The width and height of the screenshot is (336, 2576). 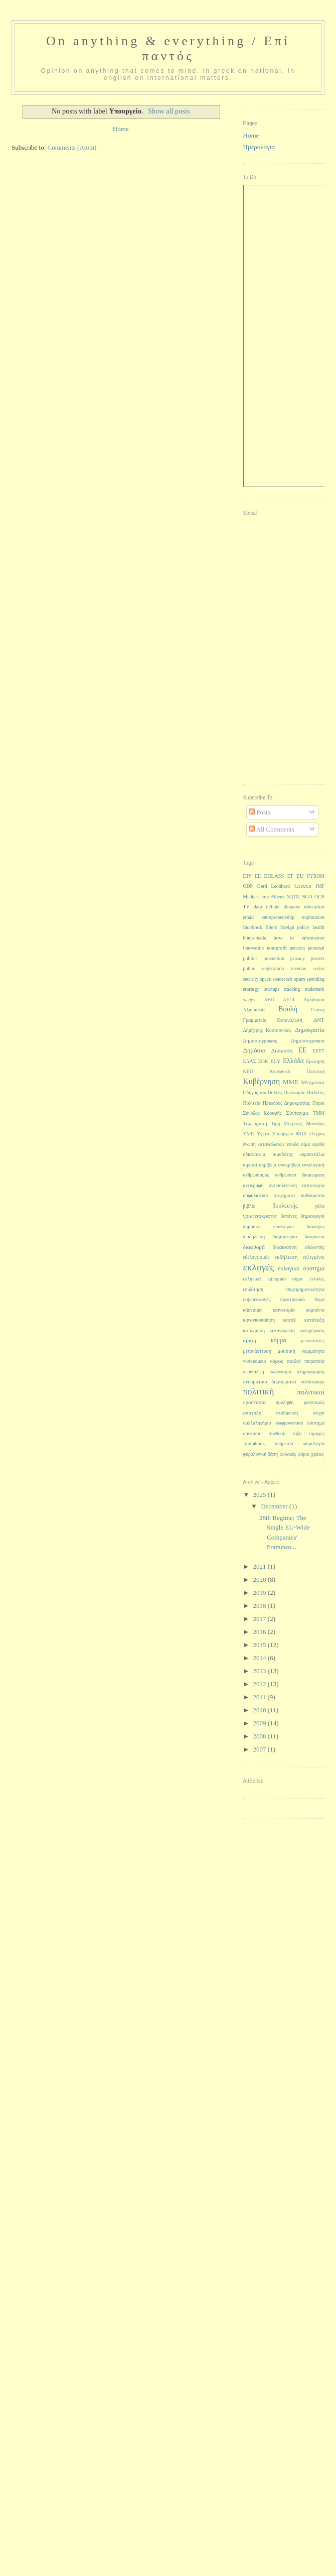 I want to click on education, so click(x=314, y=906).